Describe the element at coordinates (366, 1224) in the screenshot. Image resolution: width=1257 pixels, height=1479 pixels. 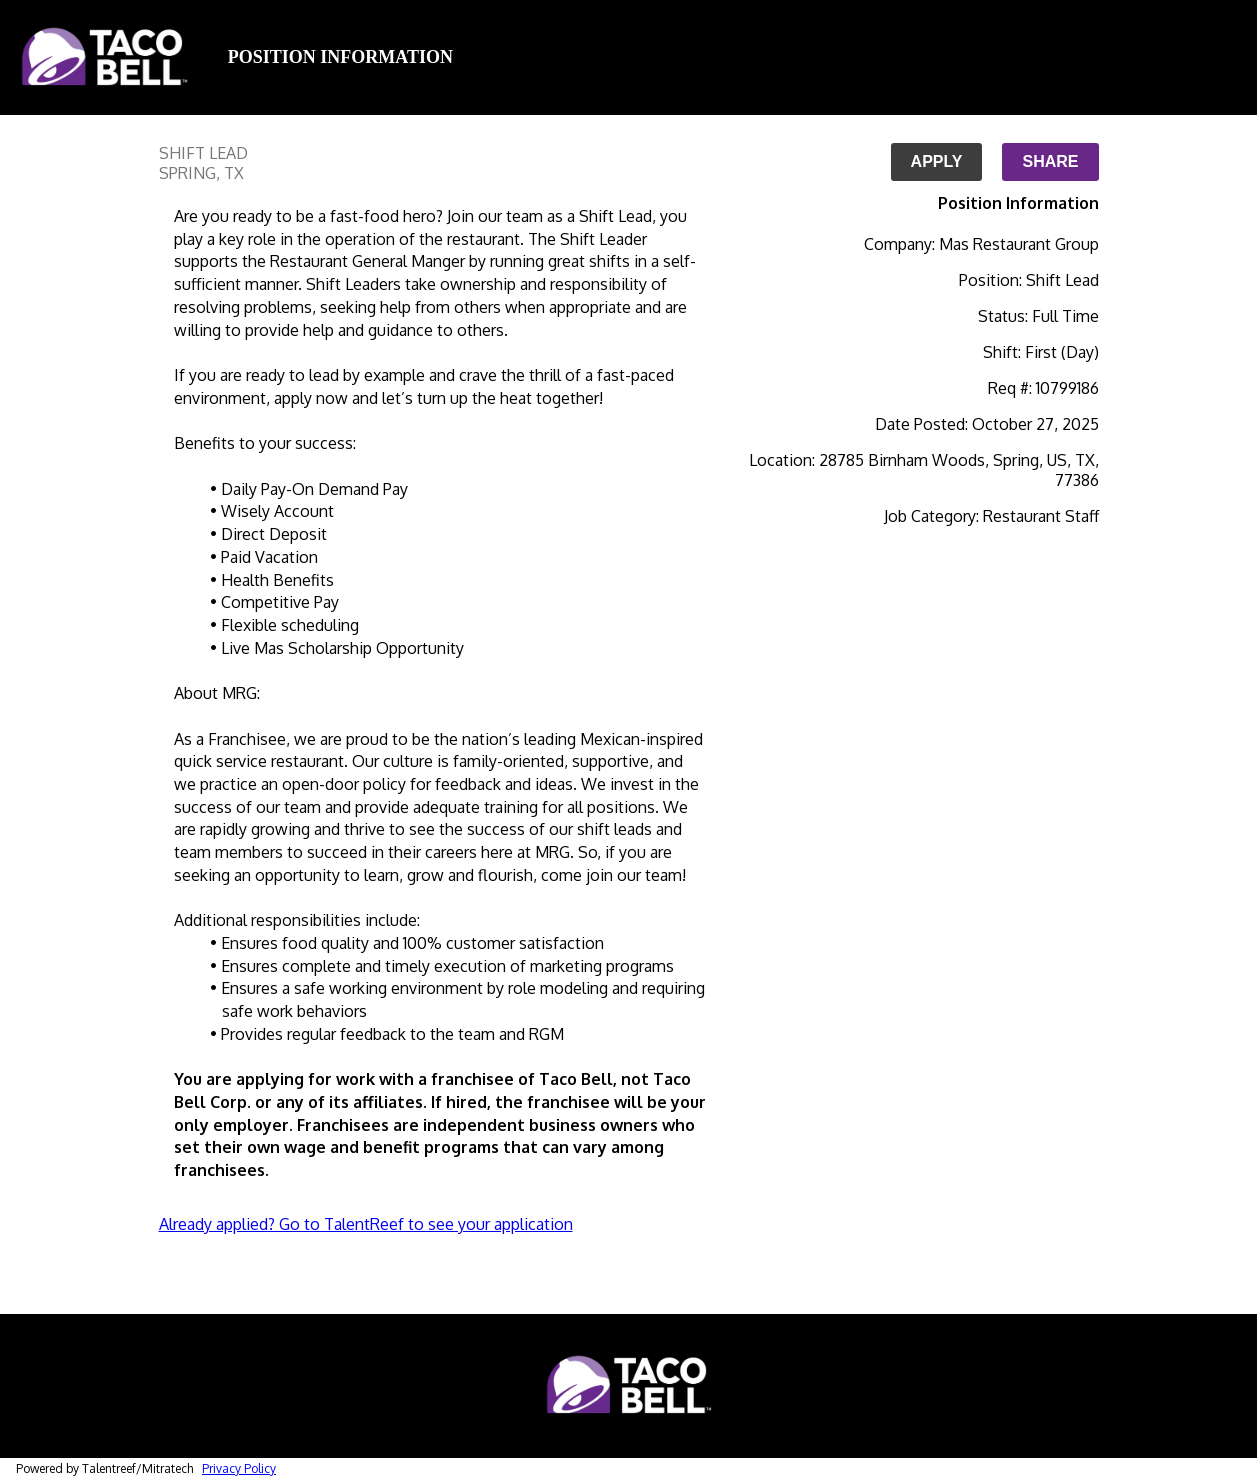
I see `Already applied? Go to TalentReef to see your application` at that location.